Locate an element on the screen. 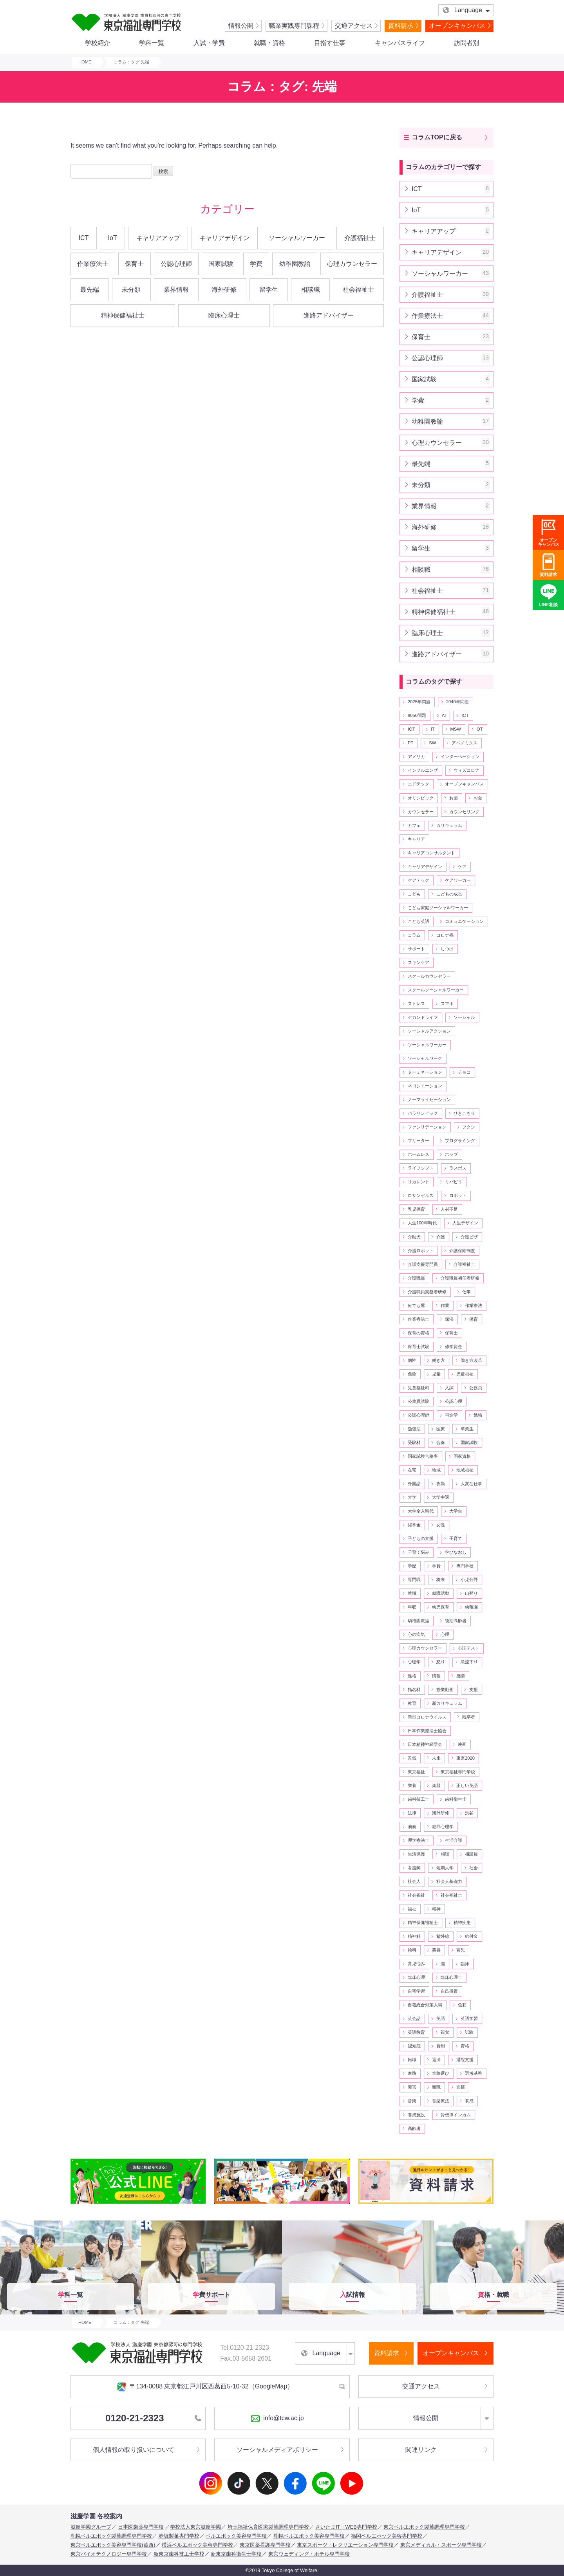 Image resolution: width=564 pixels, height=2576 pixels. コミュニケーション is located at coordinates (464, 921).